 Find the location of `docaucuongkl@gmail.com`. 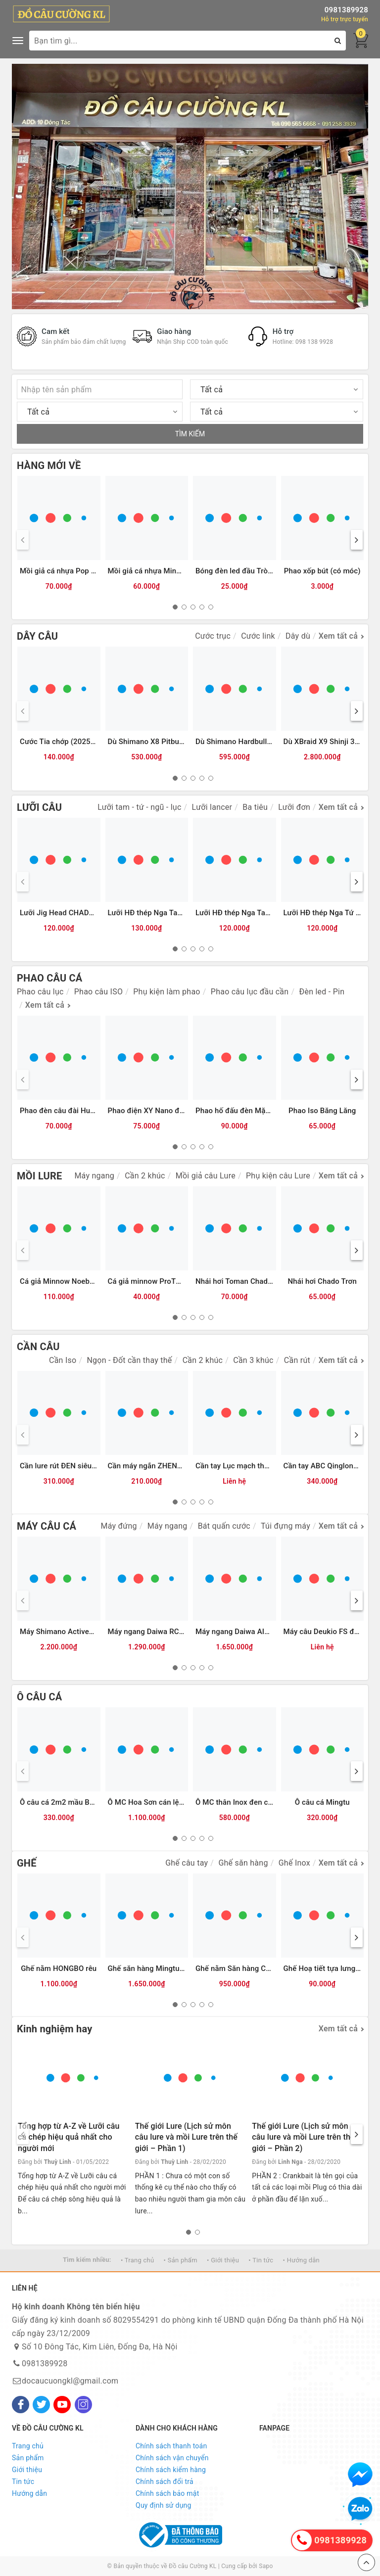

docaucuongkl@gmail.com is located at coordinates (70, 2381).